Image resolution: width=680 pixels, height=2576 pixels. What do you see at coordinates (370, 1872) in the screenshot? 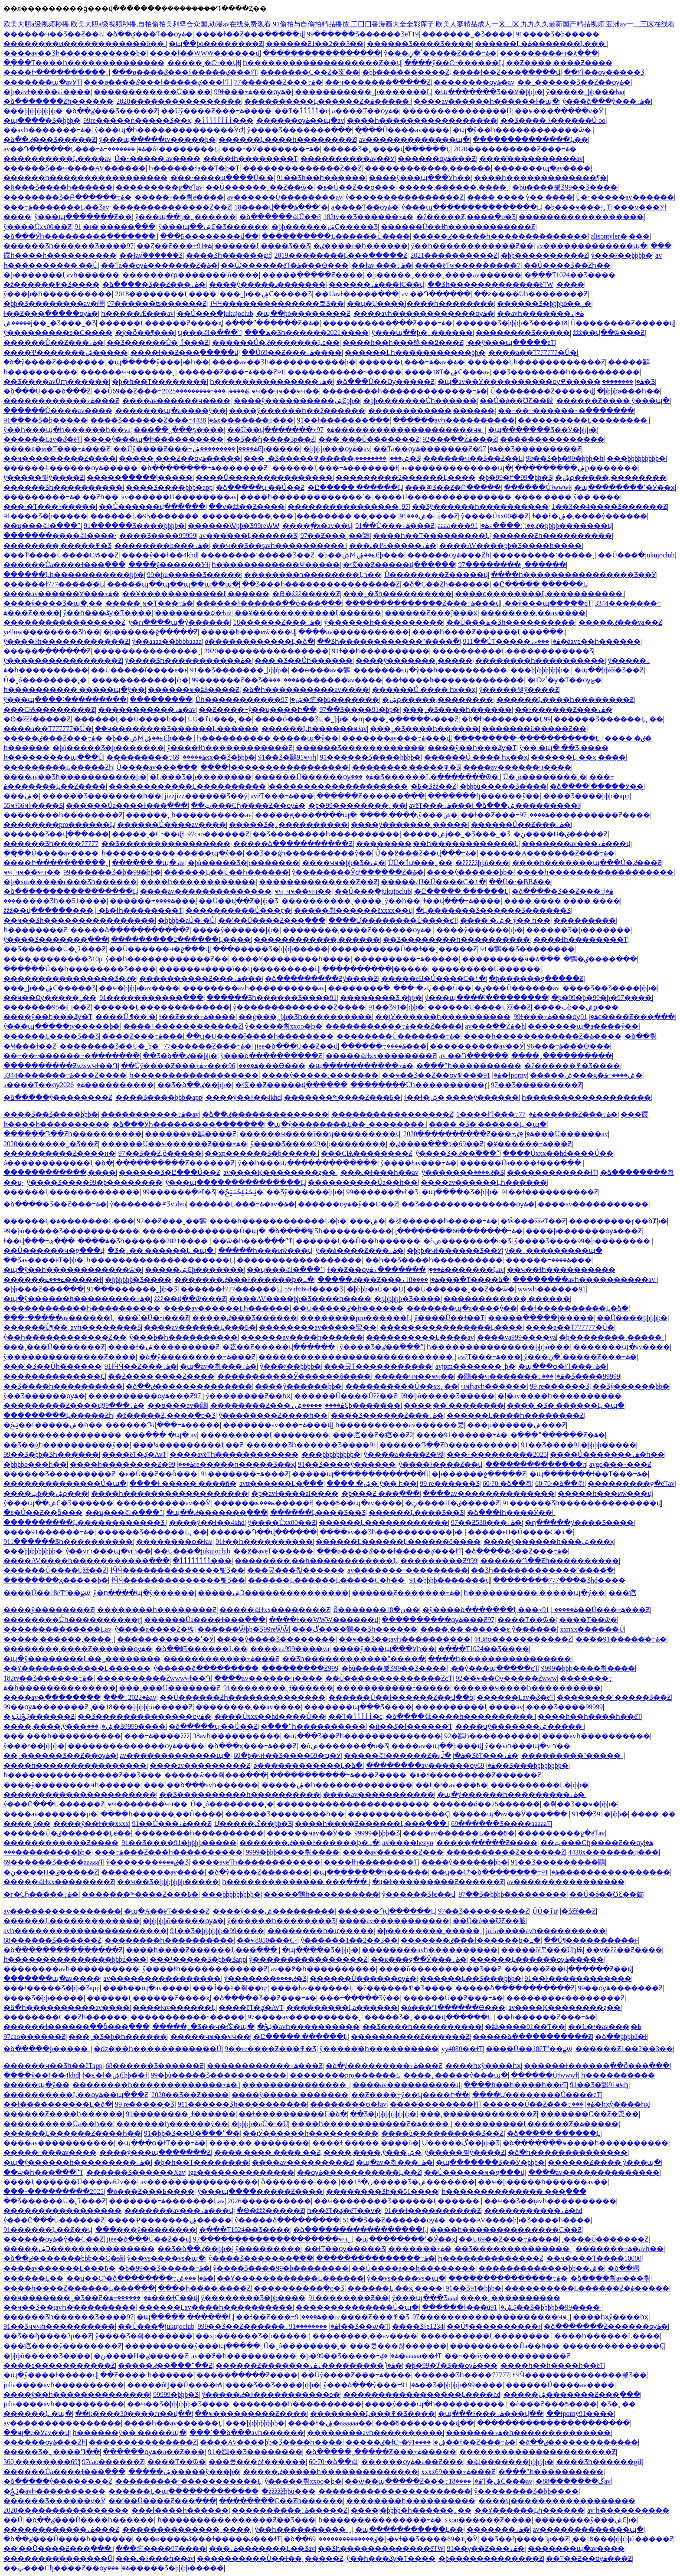
I see `�պ��������һ������` at bounding box center [370, 1872].